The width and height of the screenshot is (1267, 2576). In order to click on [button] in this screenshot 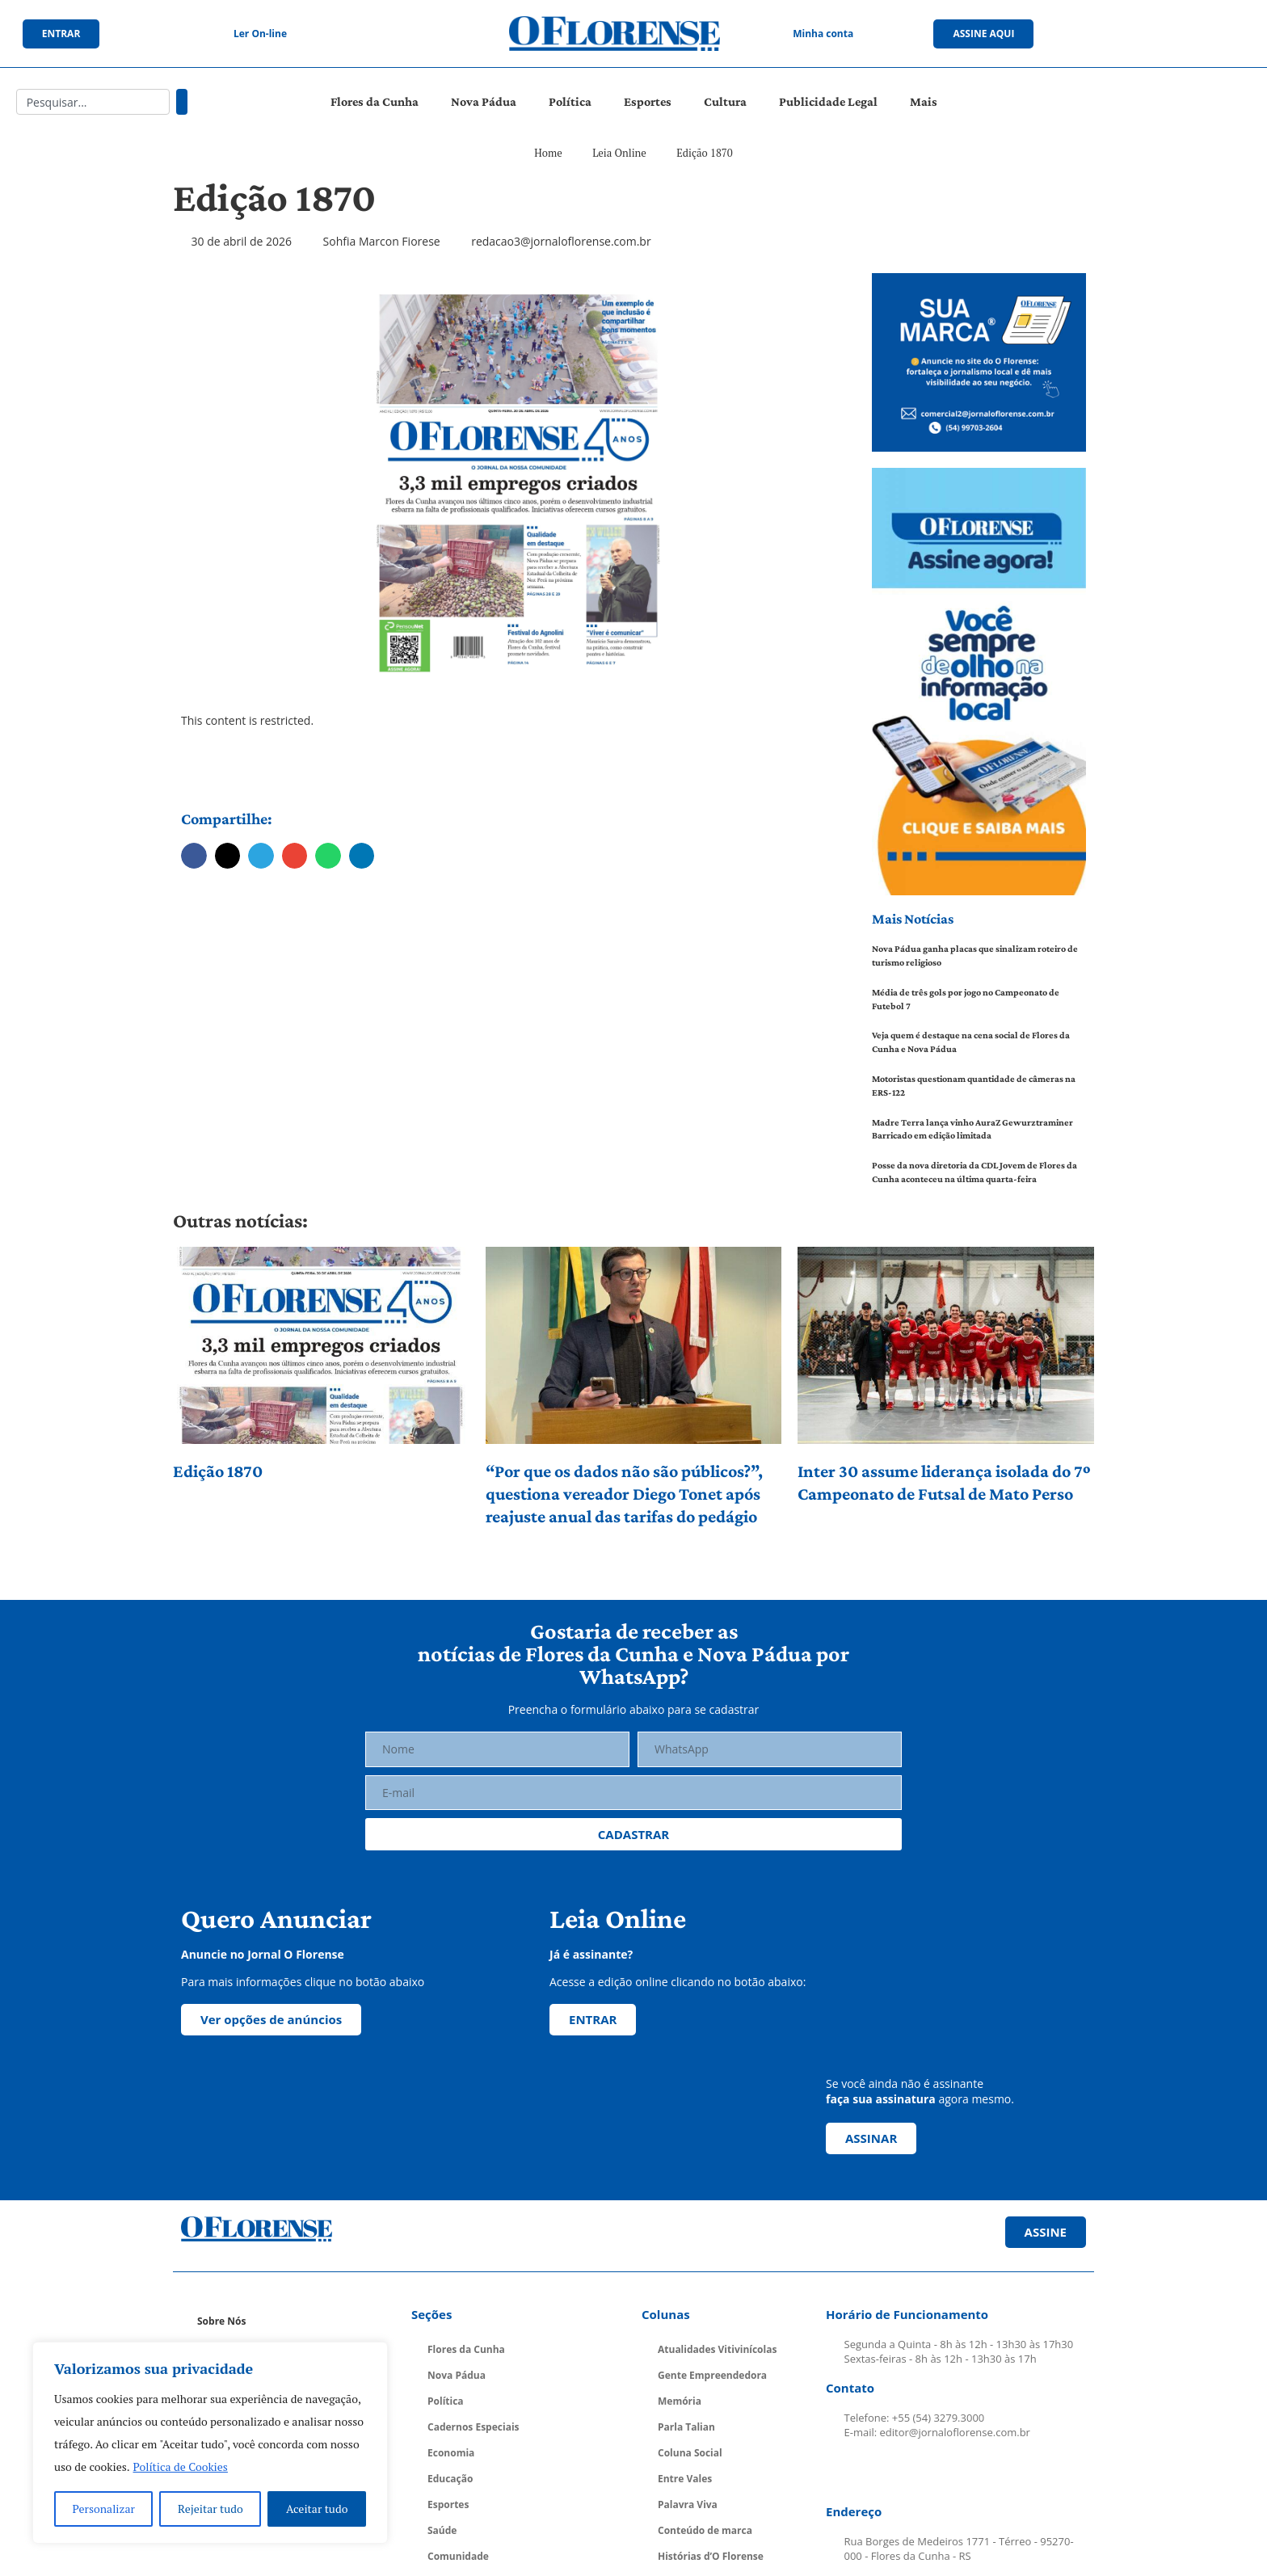, I will do `click(194, 856)`.